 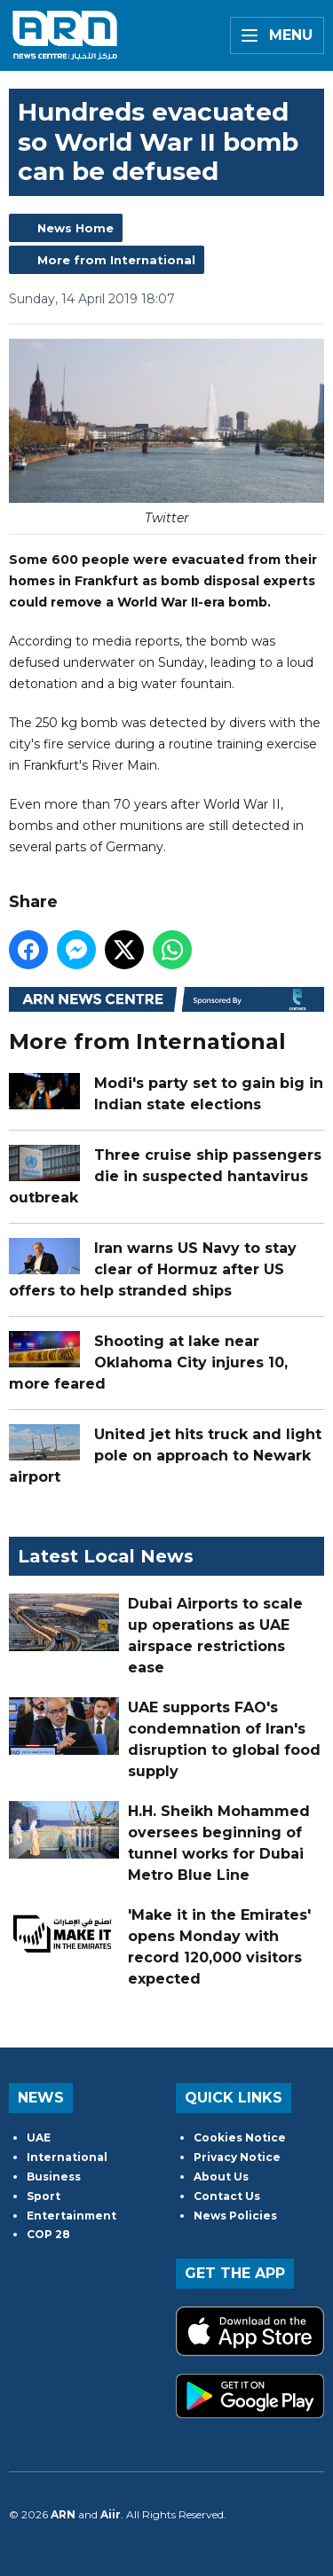 I want to click on About Us, so click(x=221, y=2176).